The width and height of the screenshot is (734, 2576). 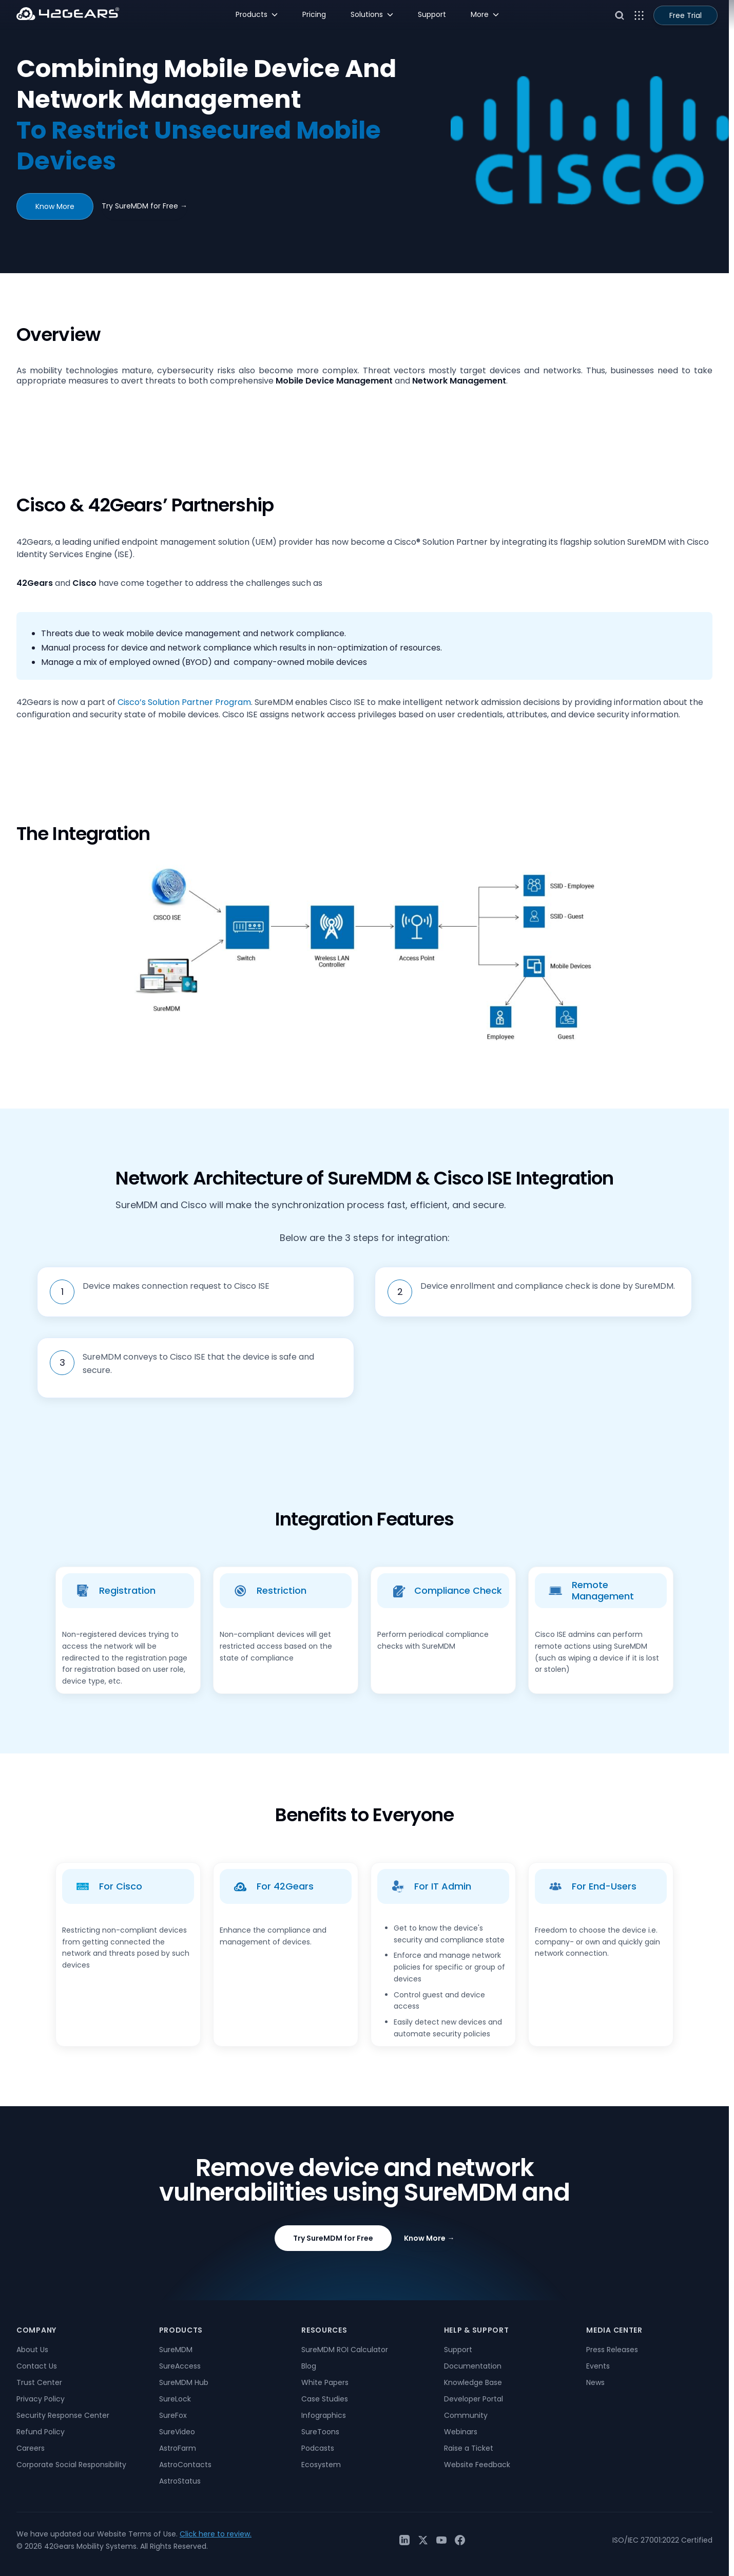 What do you see at coordinates (619, 15) in the screenshot?
I see `[Open search]` at bounding box center [619, 15].